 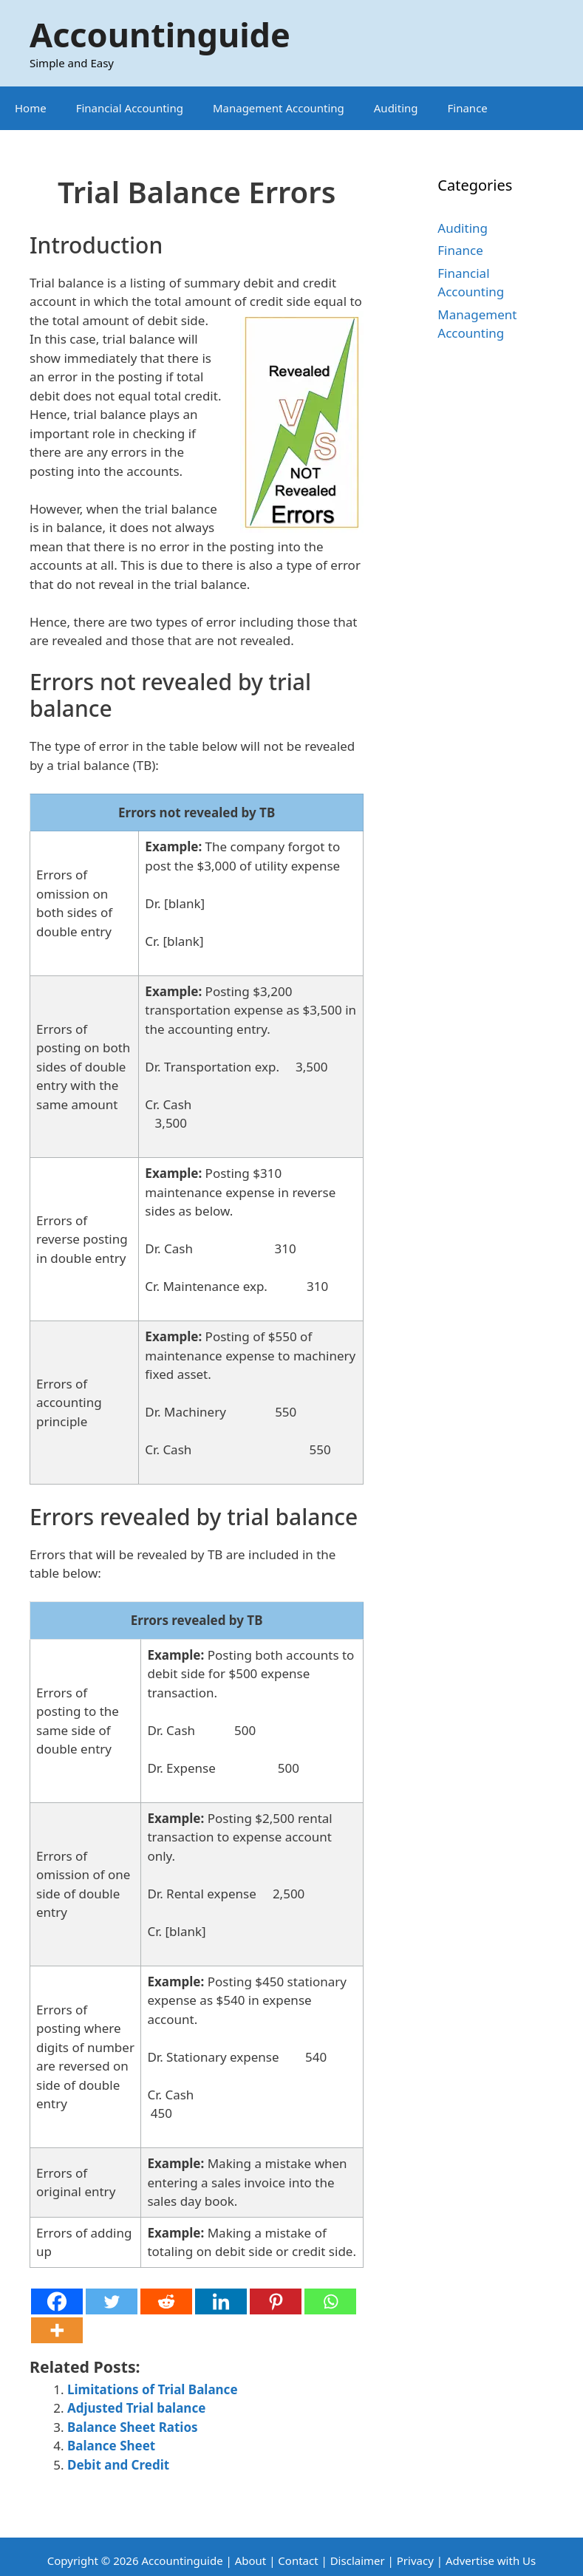 What do you see at coordinates (415, 2560) in the screenshot?
I see `Privacy` at bounding box center [415, 2560].